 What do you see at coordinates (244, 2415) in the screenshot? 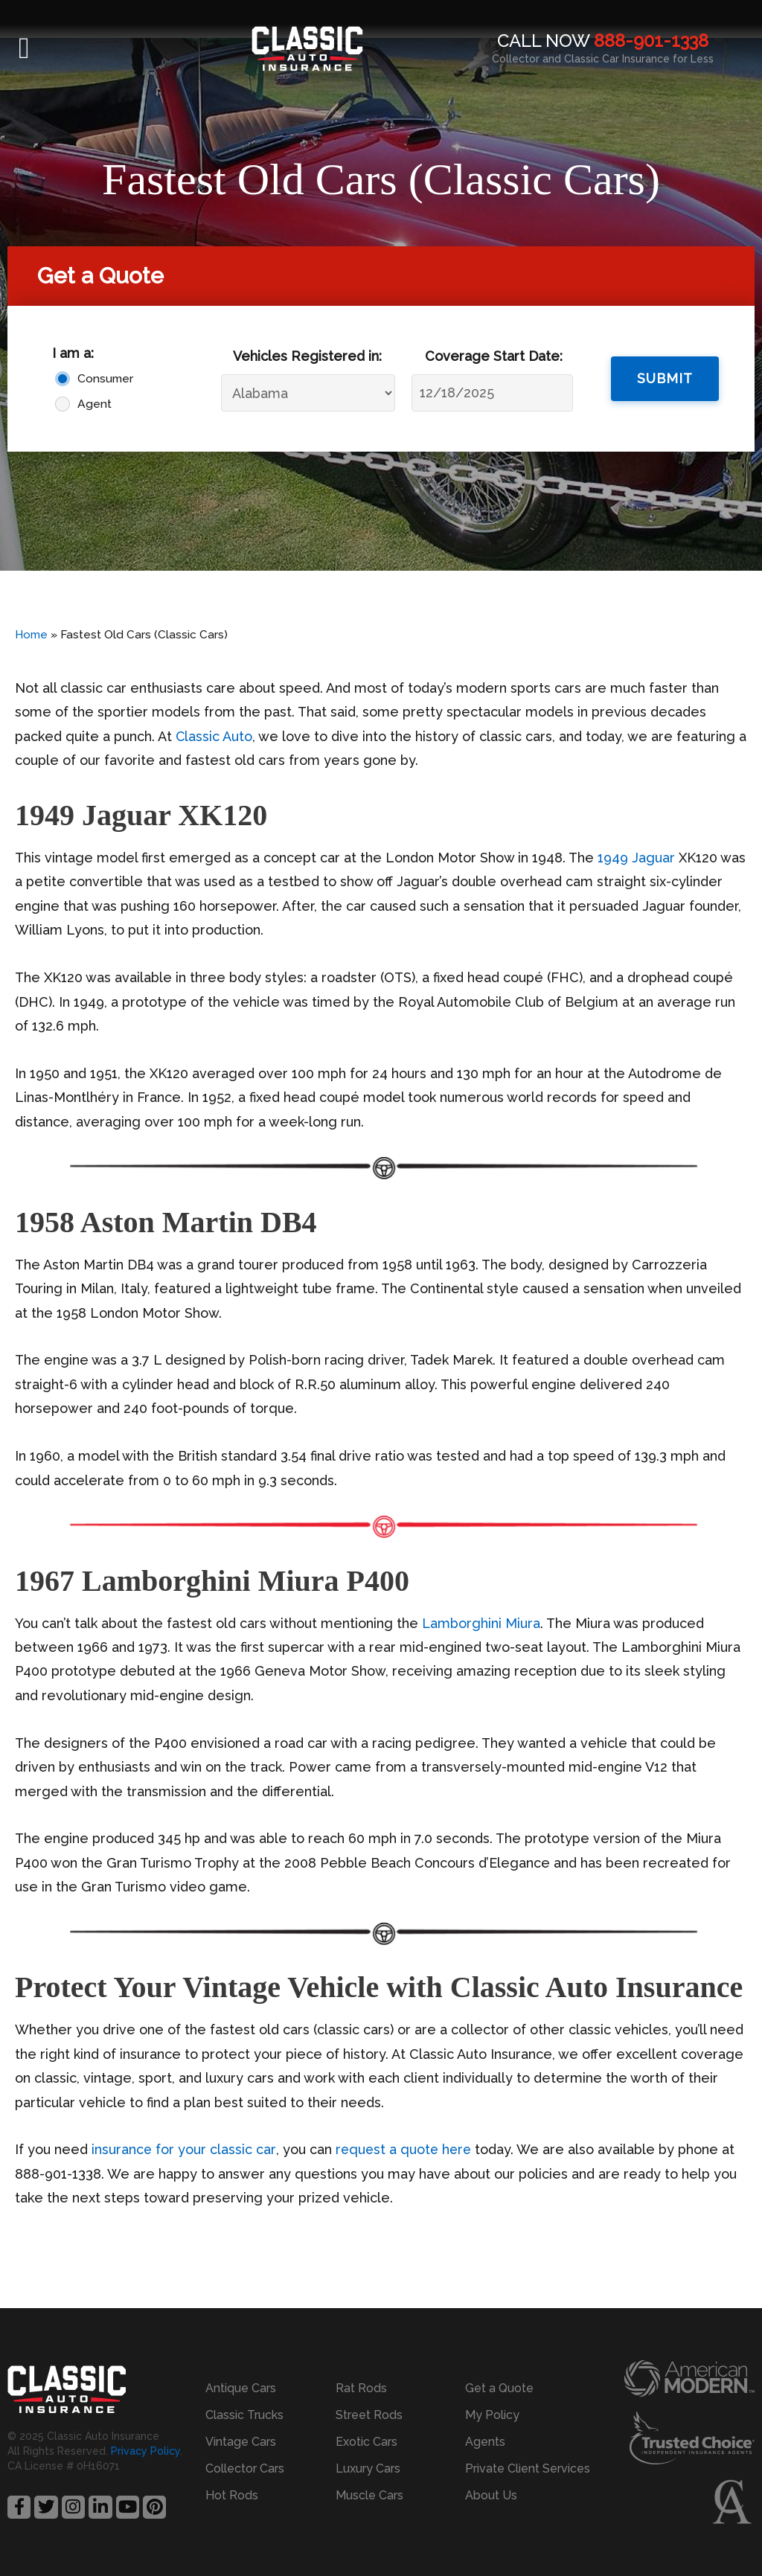
I see `Classic Trucks` at bounding box center [244, 2415].